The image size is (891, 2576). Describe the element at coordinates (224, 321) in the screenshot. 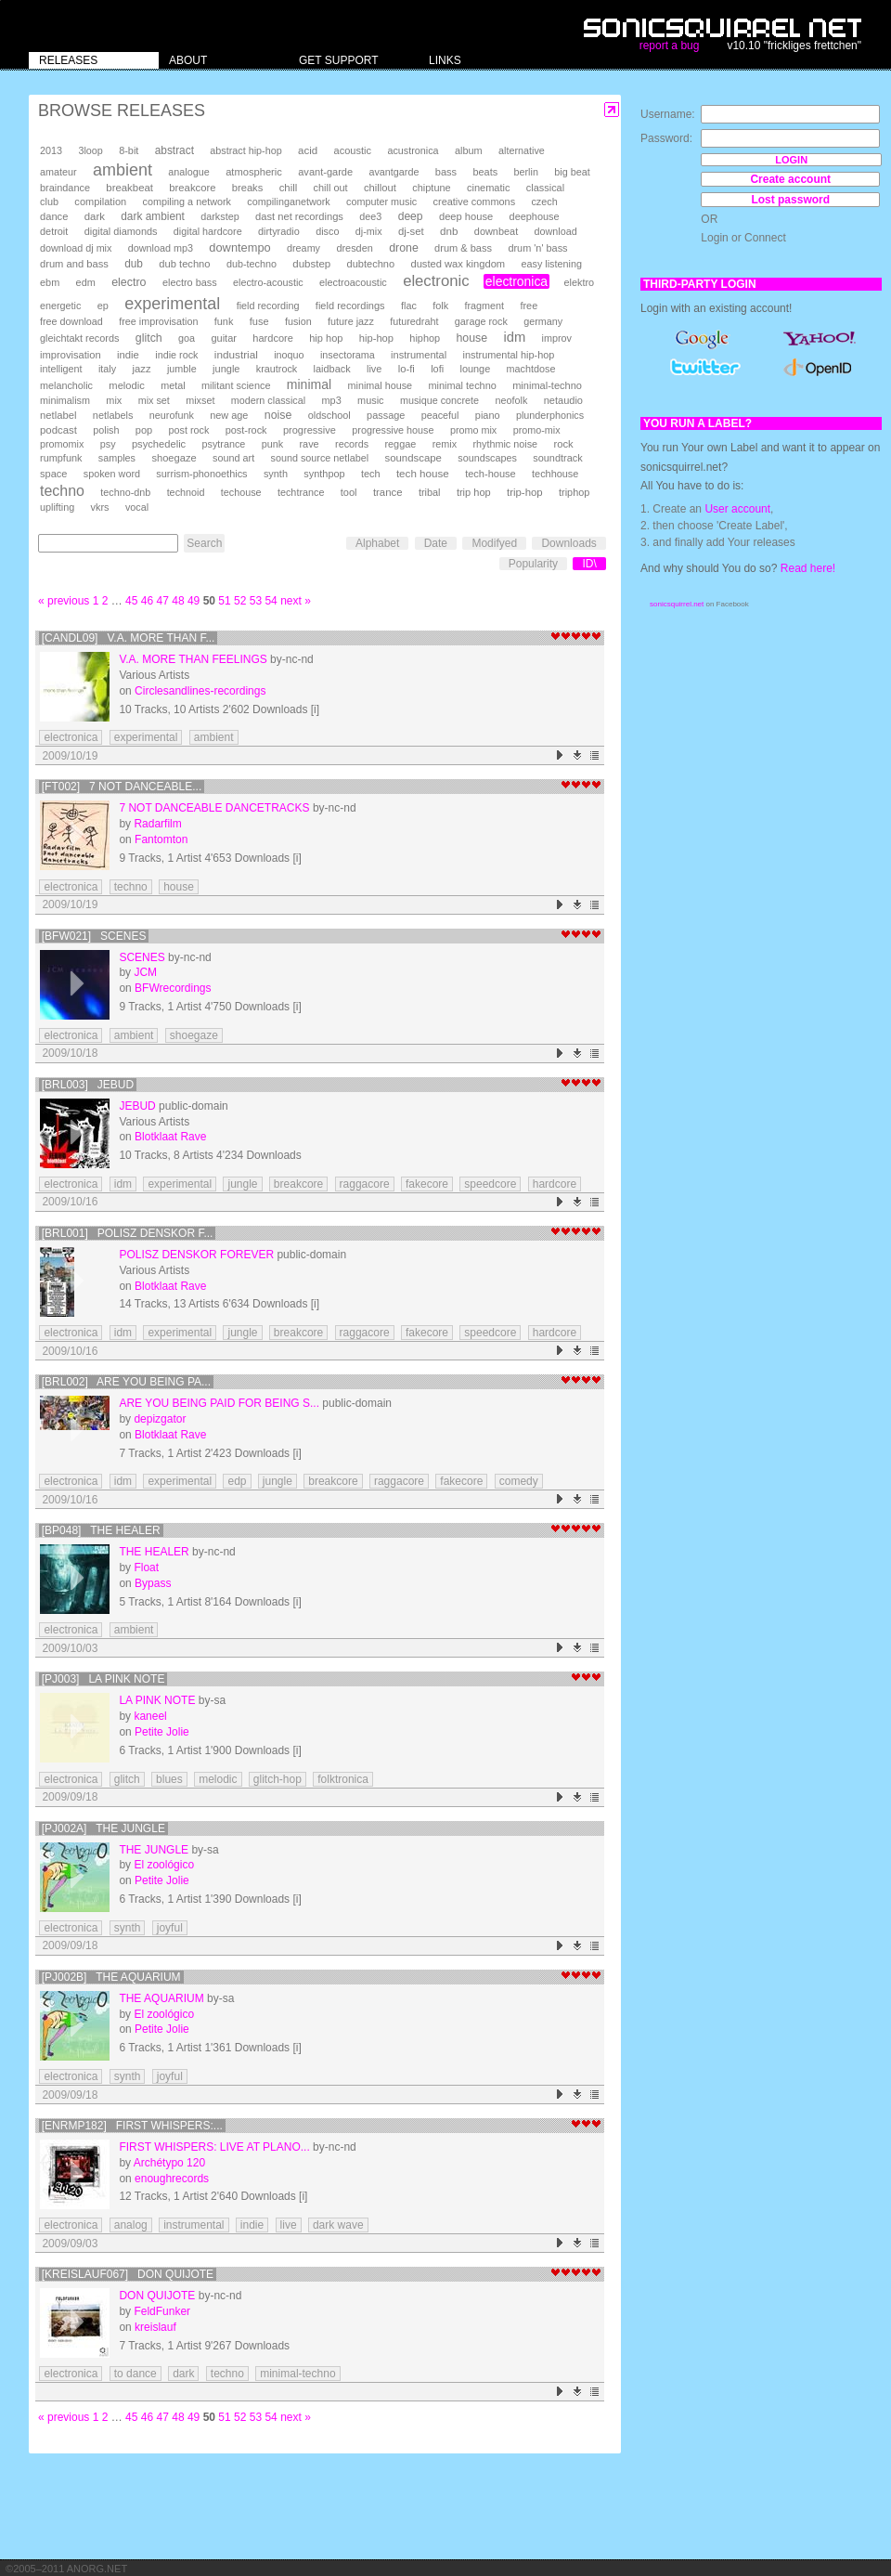

I see `funk` at that location.